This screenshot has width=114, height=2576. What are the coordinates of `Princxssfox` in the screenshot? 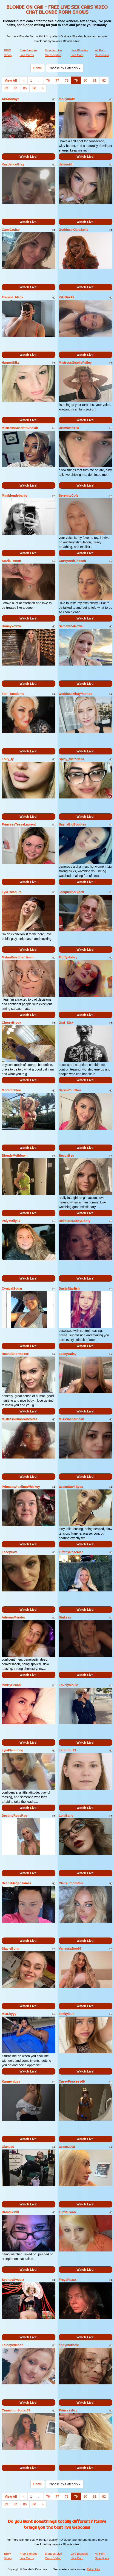 It's located at (68, 2410).